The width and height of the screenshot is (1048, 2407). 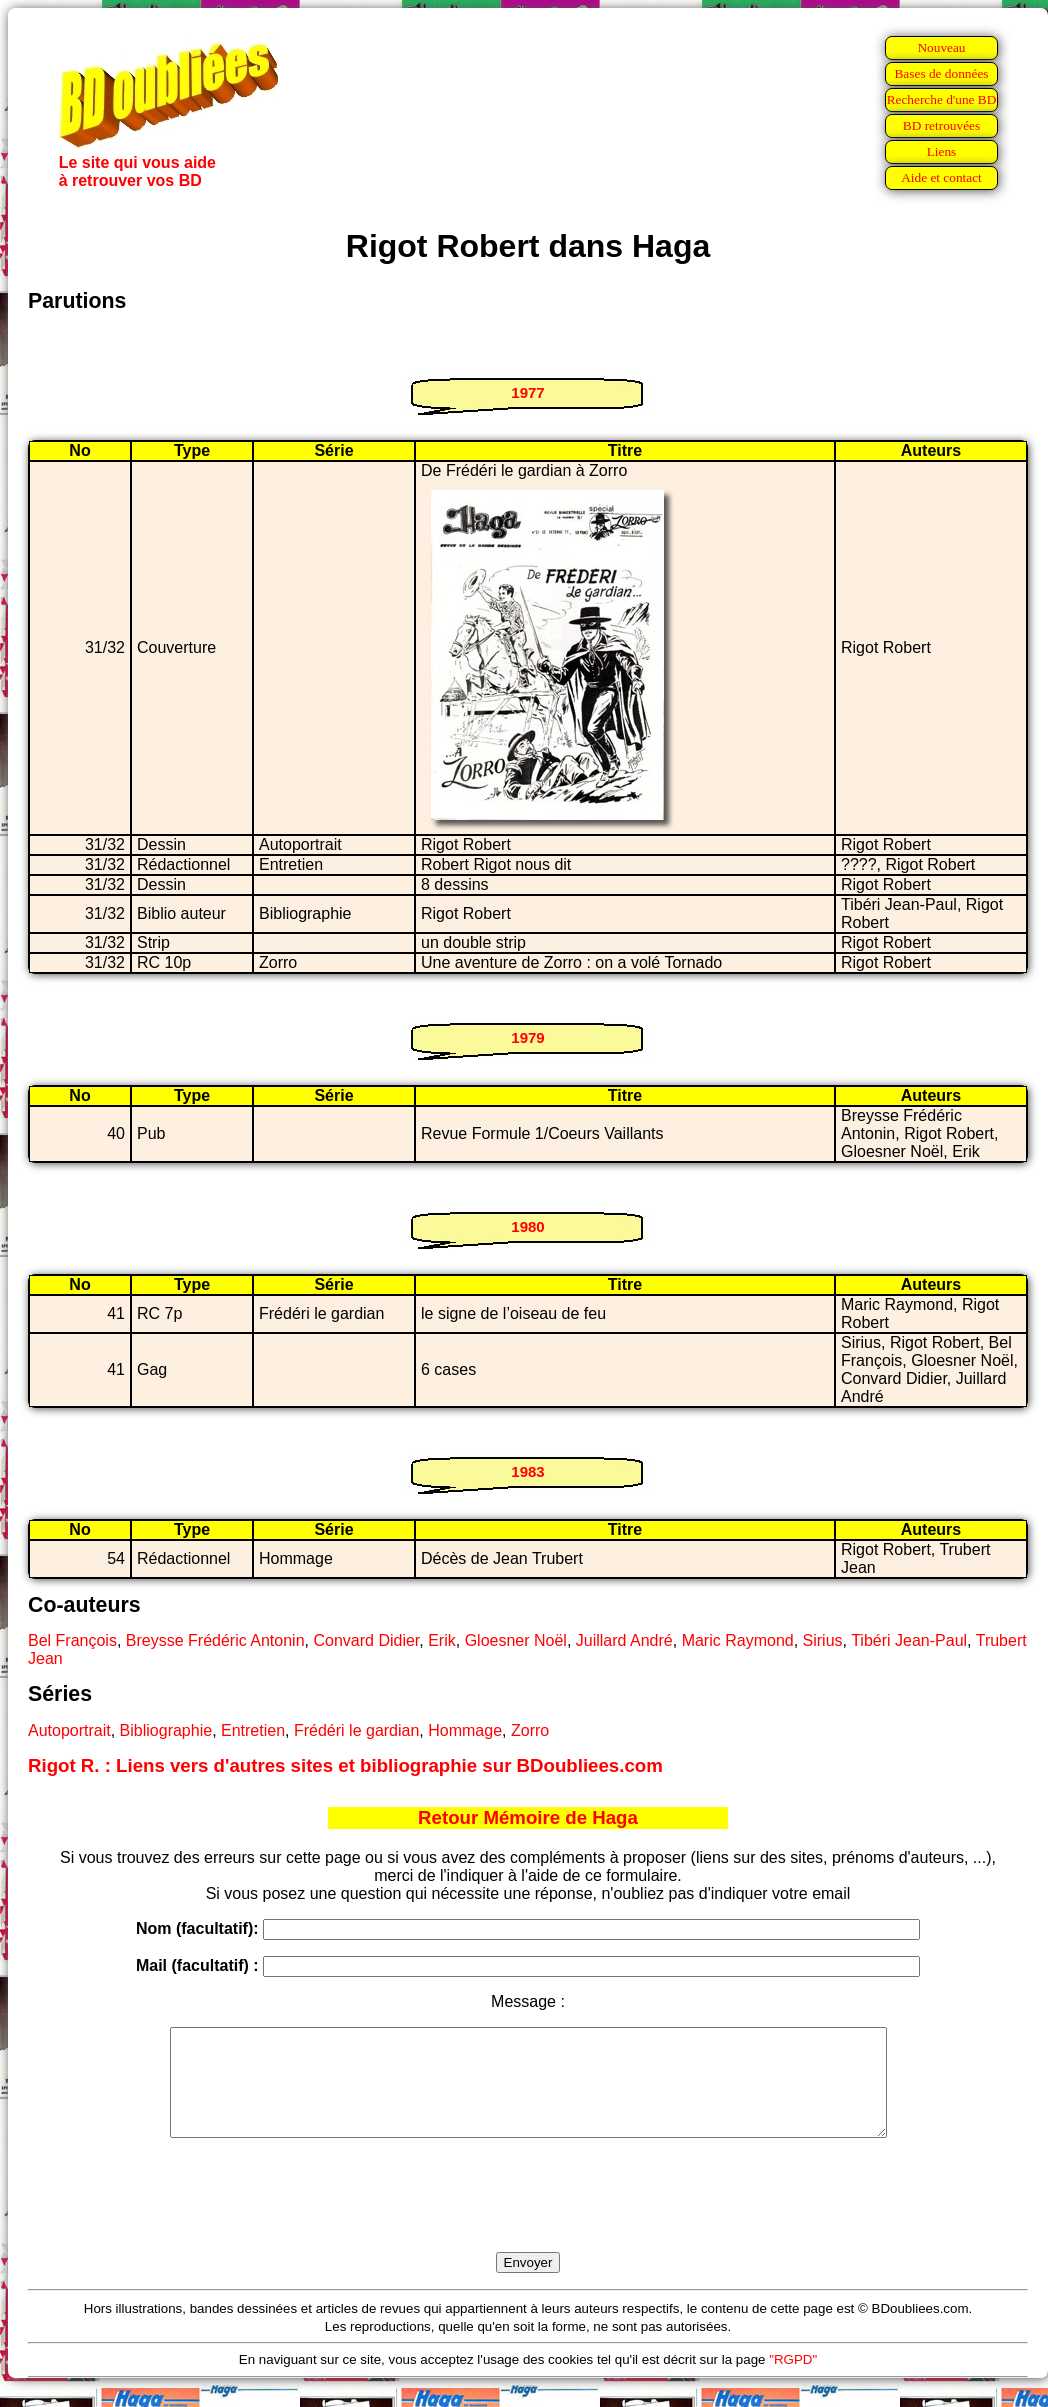 What do you see at coordinates (823, 1640) in the screenshot?
I see `Sirius` at bounding box center [823, 1640].